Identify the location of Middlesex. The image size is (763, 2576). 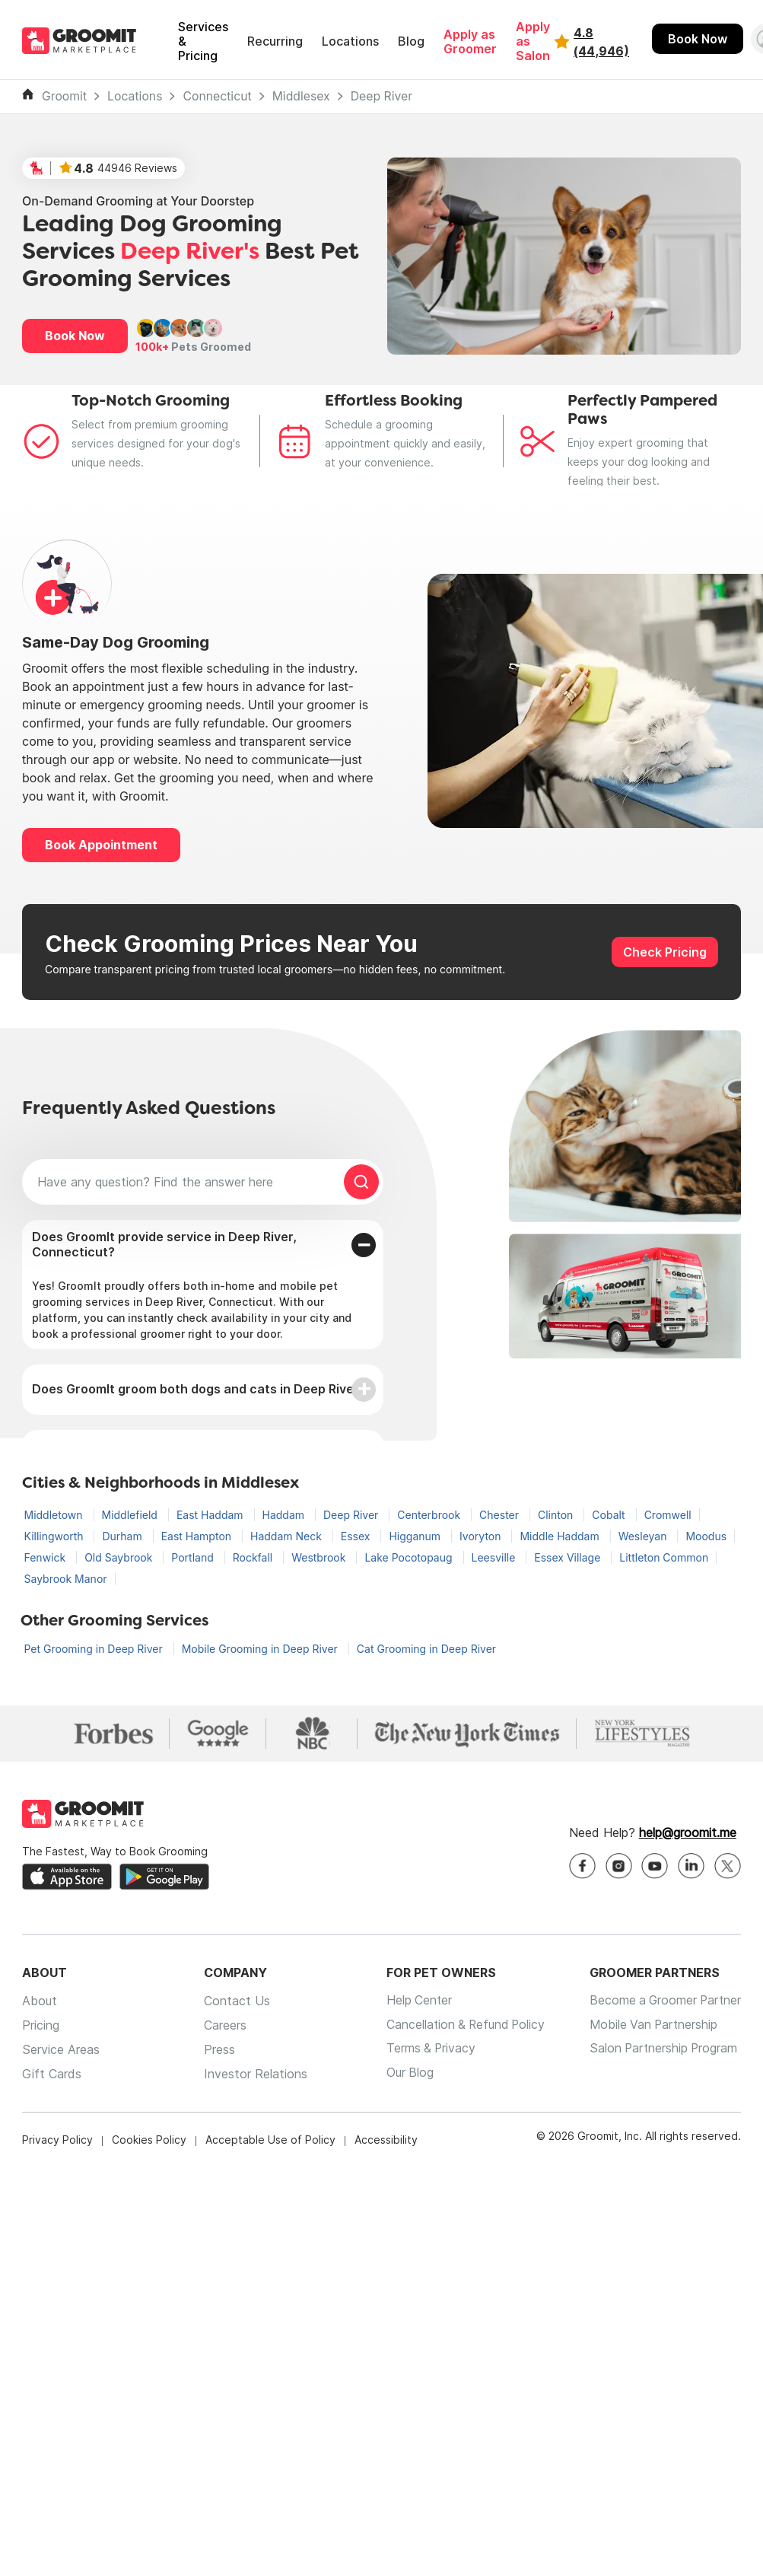
(301, 96).